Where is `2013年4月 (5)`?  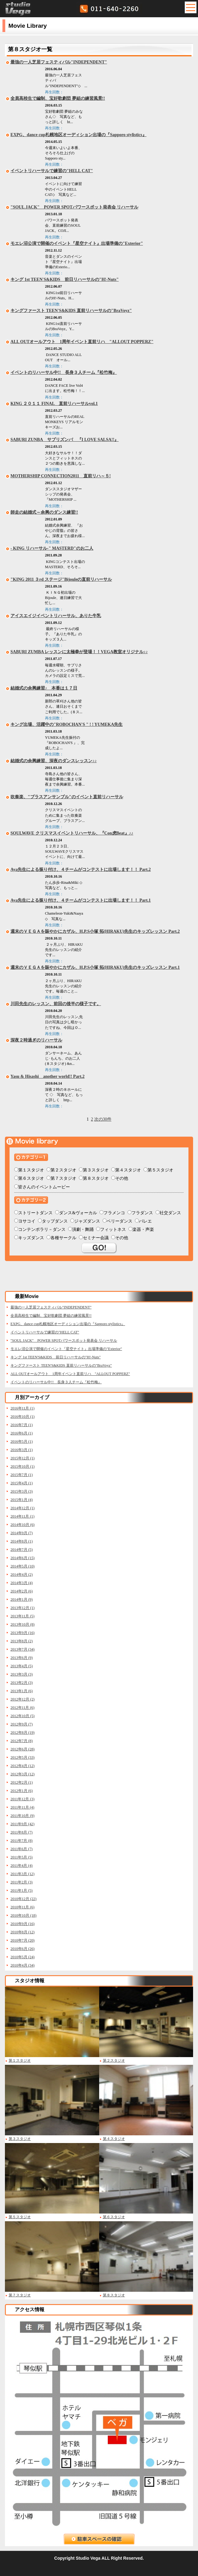 2013年4月 (5) is located at coordinates (21, 1666).